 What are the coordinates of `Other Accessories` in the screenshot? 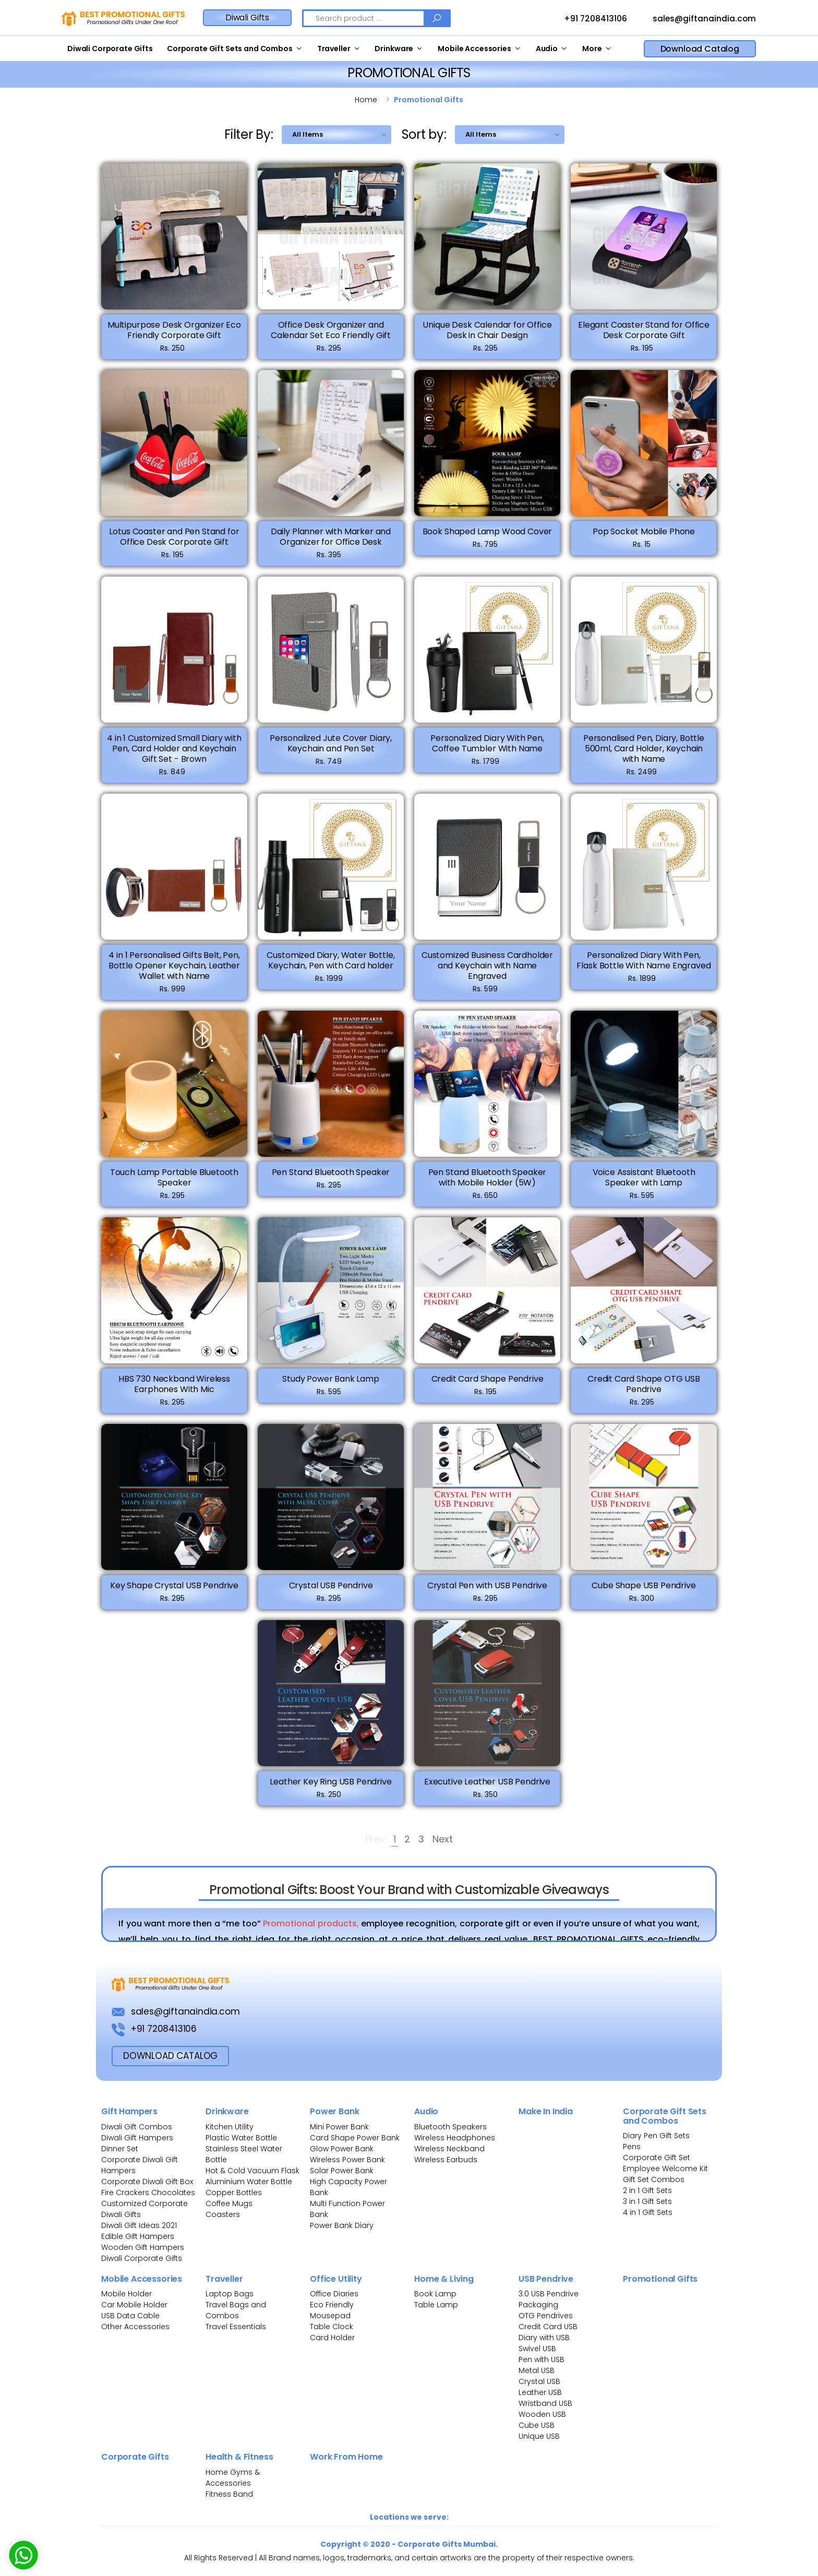 It's located at (135, 2326).